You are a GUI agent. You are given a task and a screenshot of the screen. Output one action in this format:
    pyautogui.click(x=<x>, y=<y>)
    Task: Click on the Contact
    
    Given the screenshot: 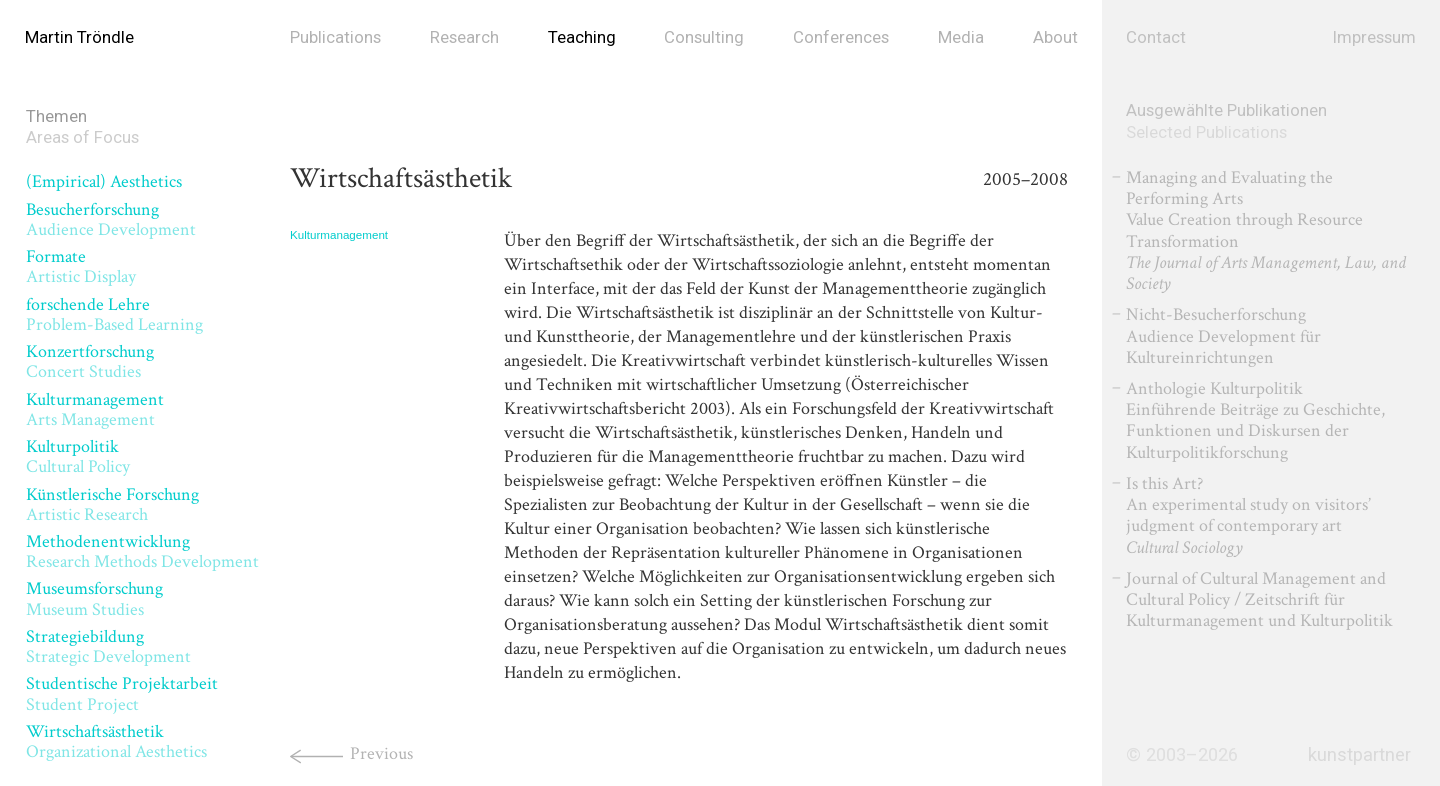 What is the action you would take?
    pyautogui.click(x=1156, y=37)
    